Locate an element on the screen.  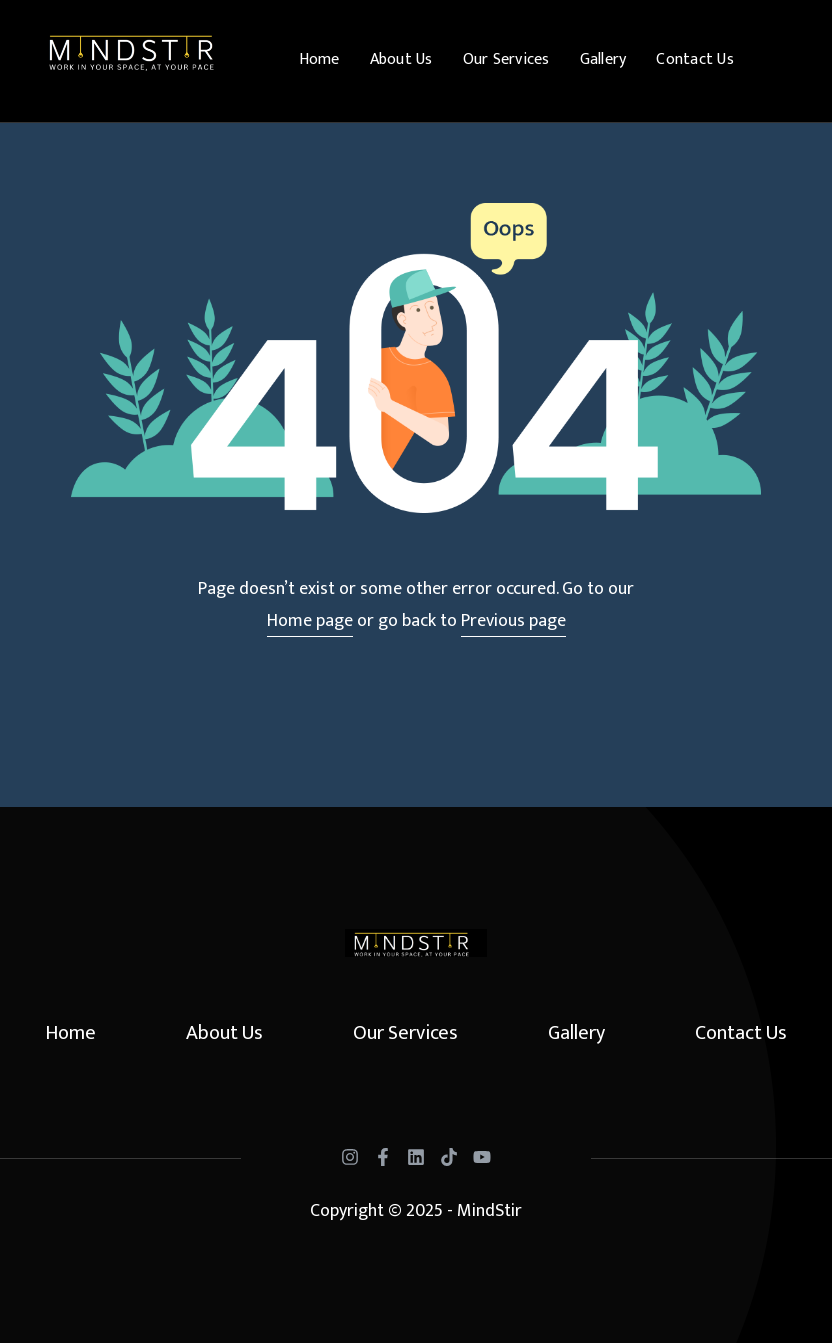
About Us is located at coordinates (401, 59).